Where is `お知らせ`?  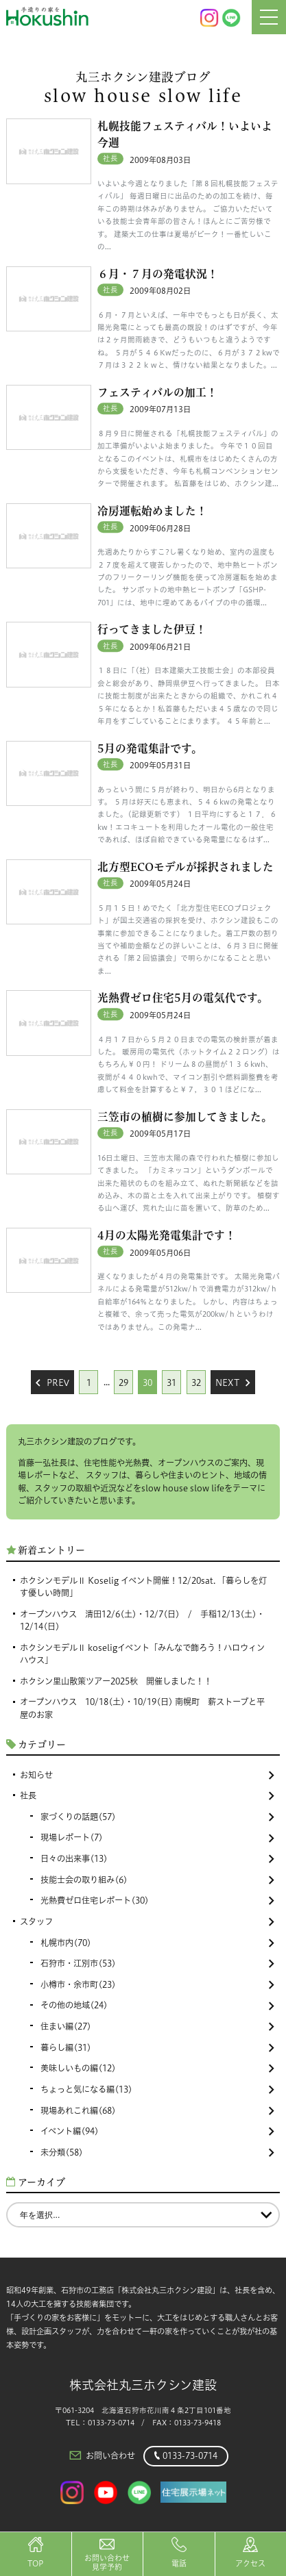
お知らせ is located at coordinates (147, 1775).